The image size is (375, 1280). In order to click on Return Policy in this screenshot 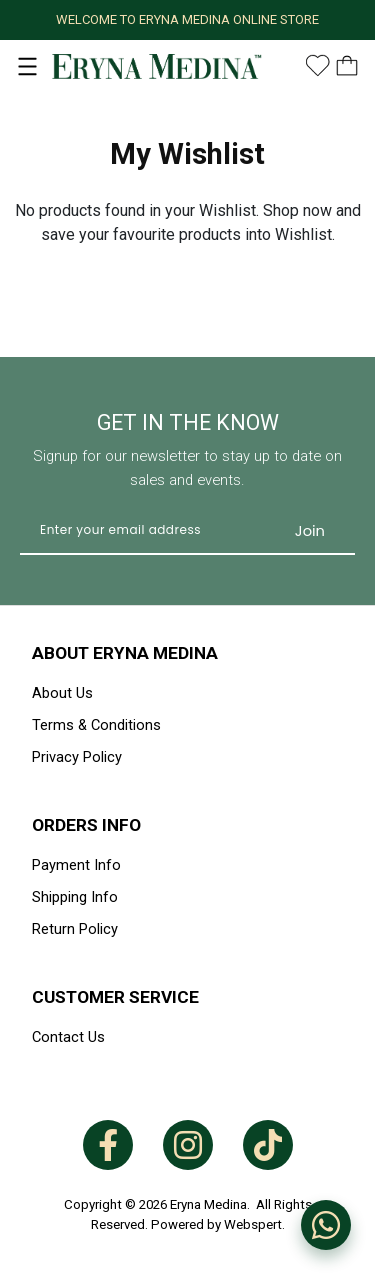, I will do `click(75, 929)`.